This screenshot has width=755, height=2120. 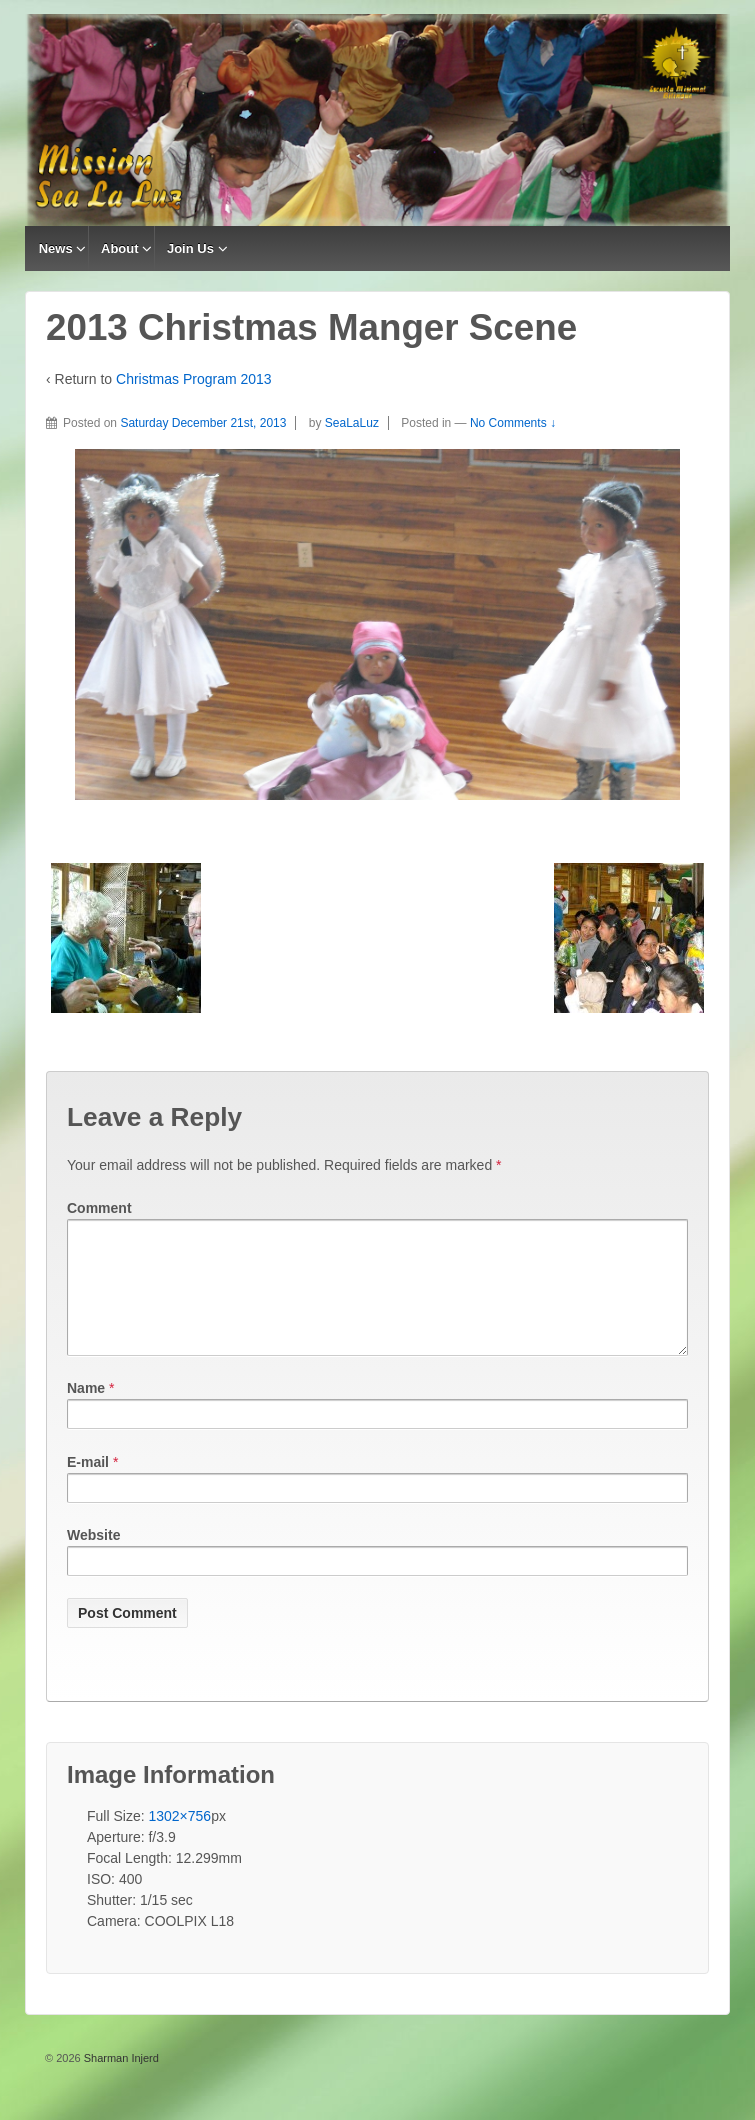 I want to click on News, so click(x=56, y=248).